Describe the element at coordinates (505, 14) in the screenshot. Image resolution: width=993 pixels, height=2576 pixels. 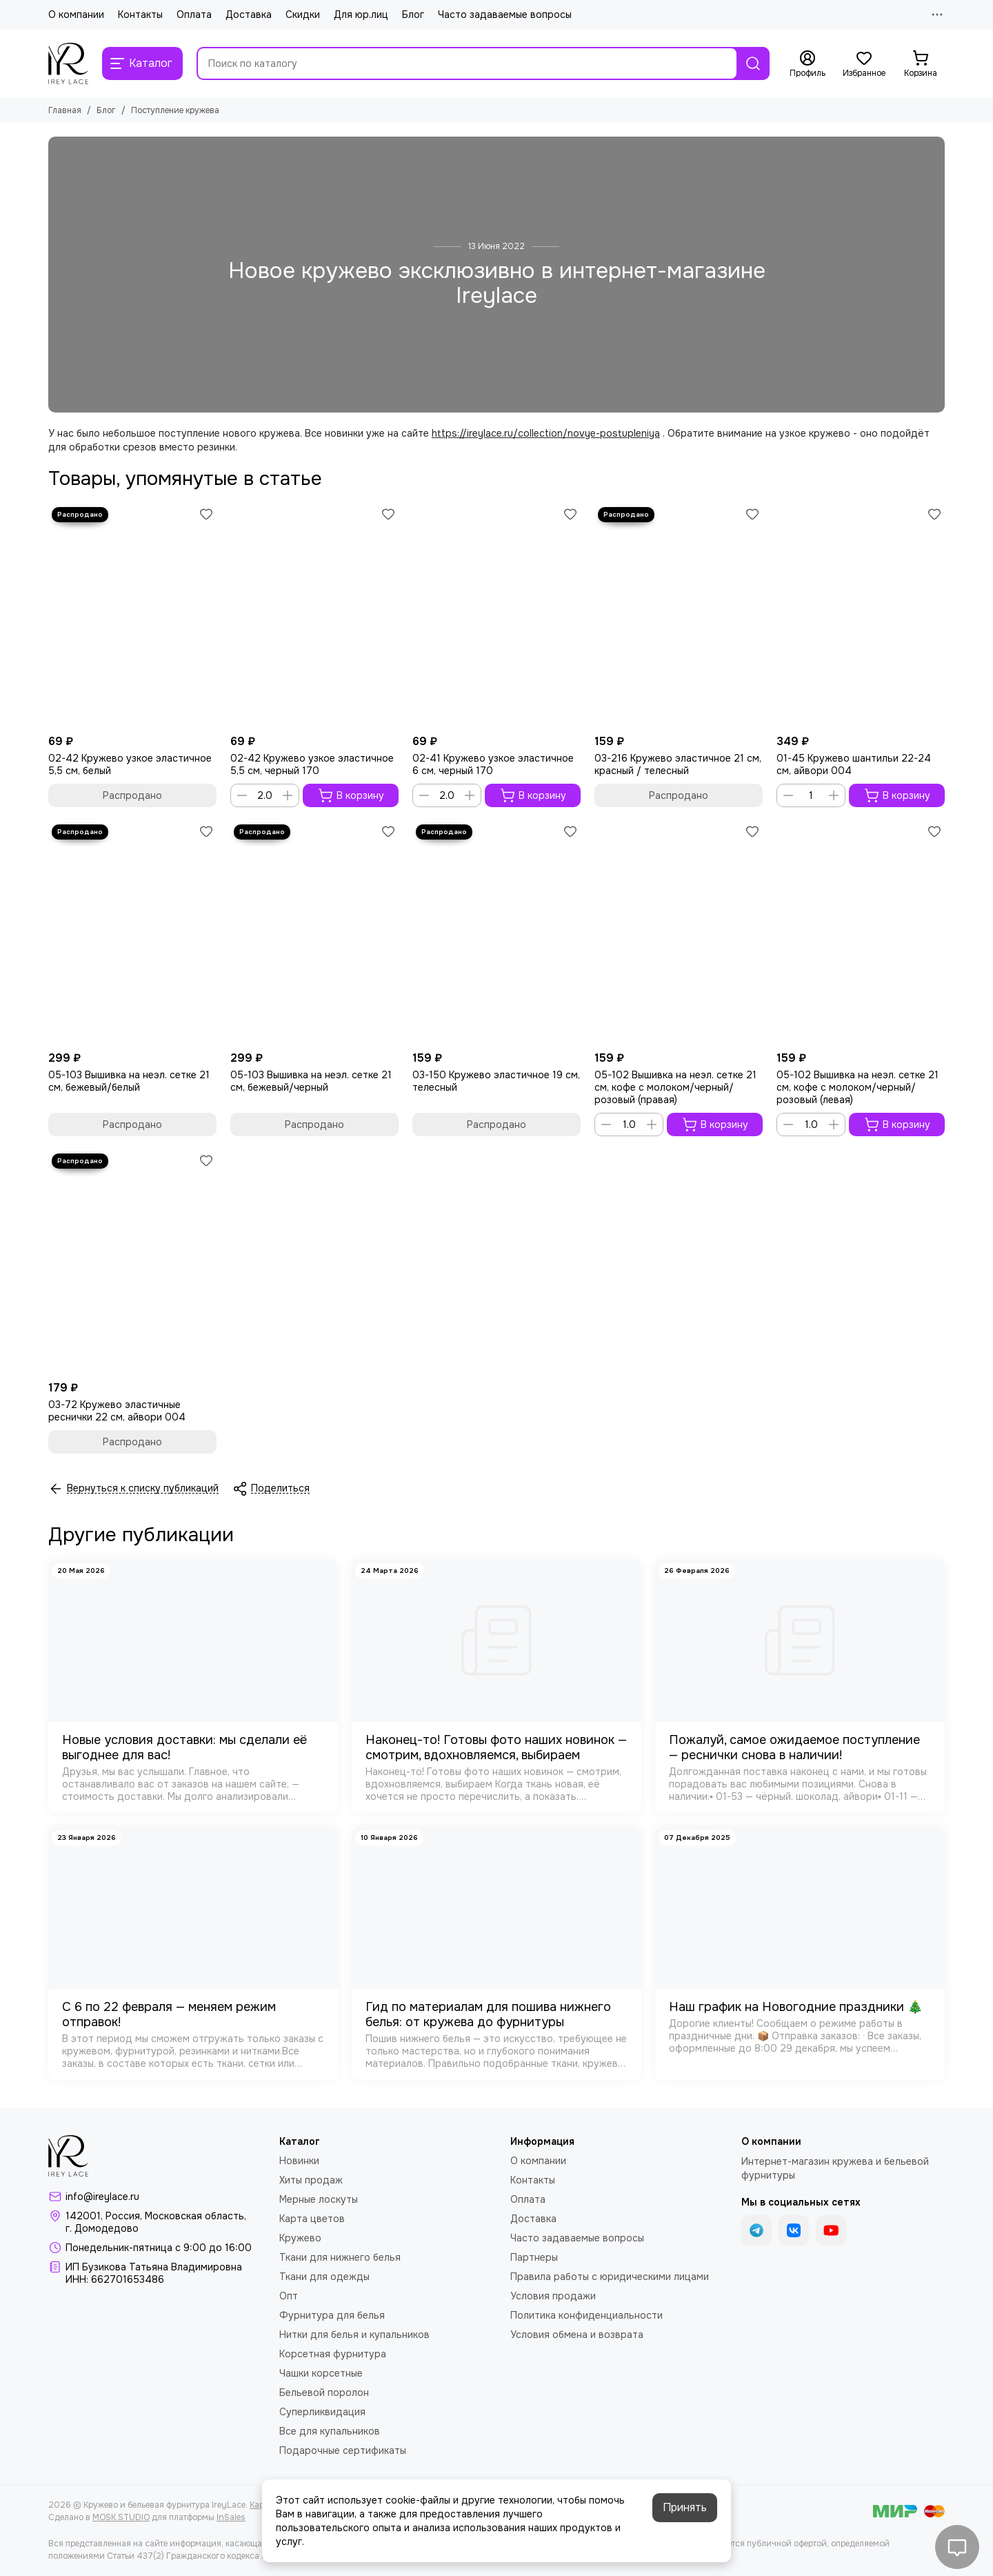
I see `Часто задаваемые вопросы` at that location.